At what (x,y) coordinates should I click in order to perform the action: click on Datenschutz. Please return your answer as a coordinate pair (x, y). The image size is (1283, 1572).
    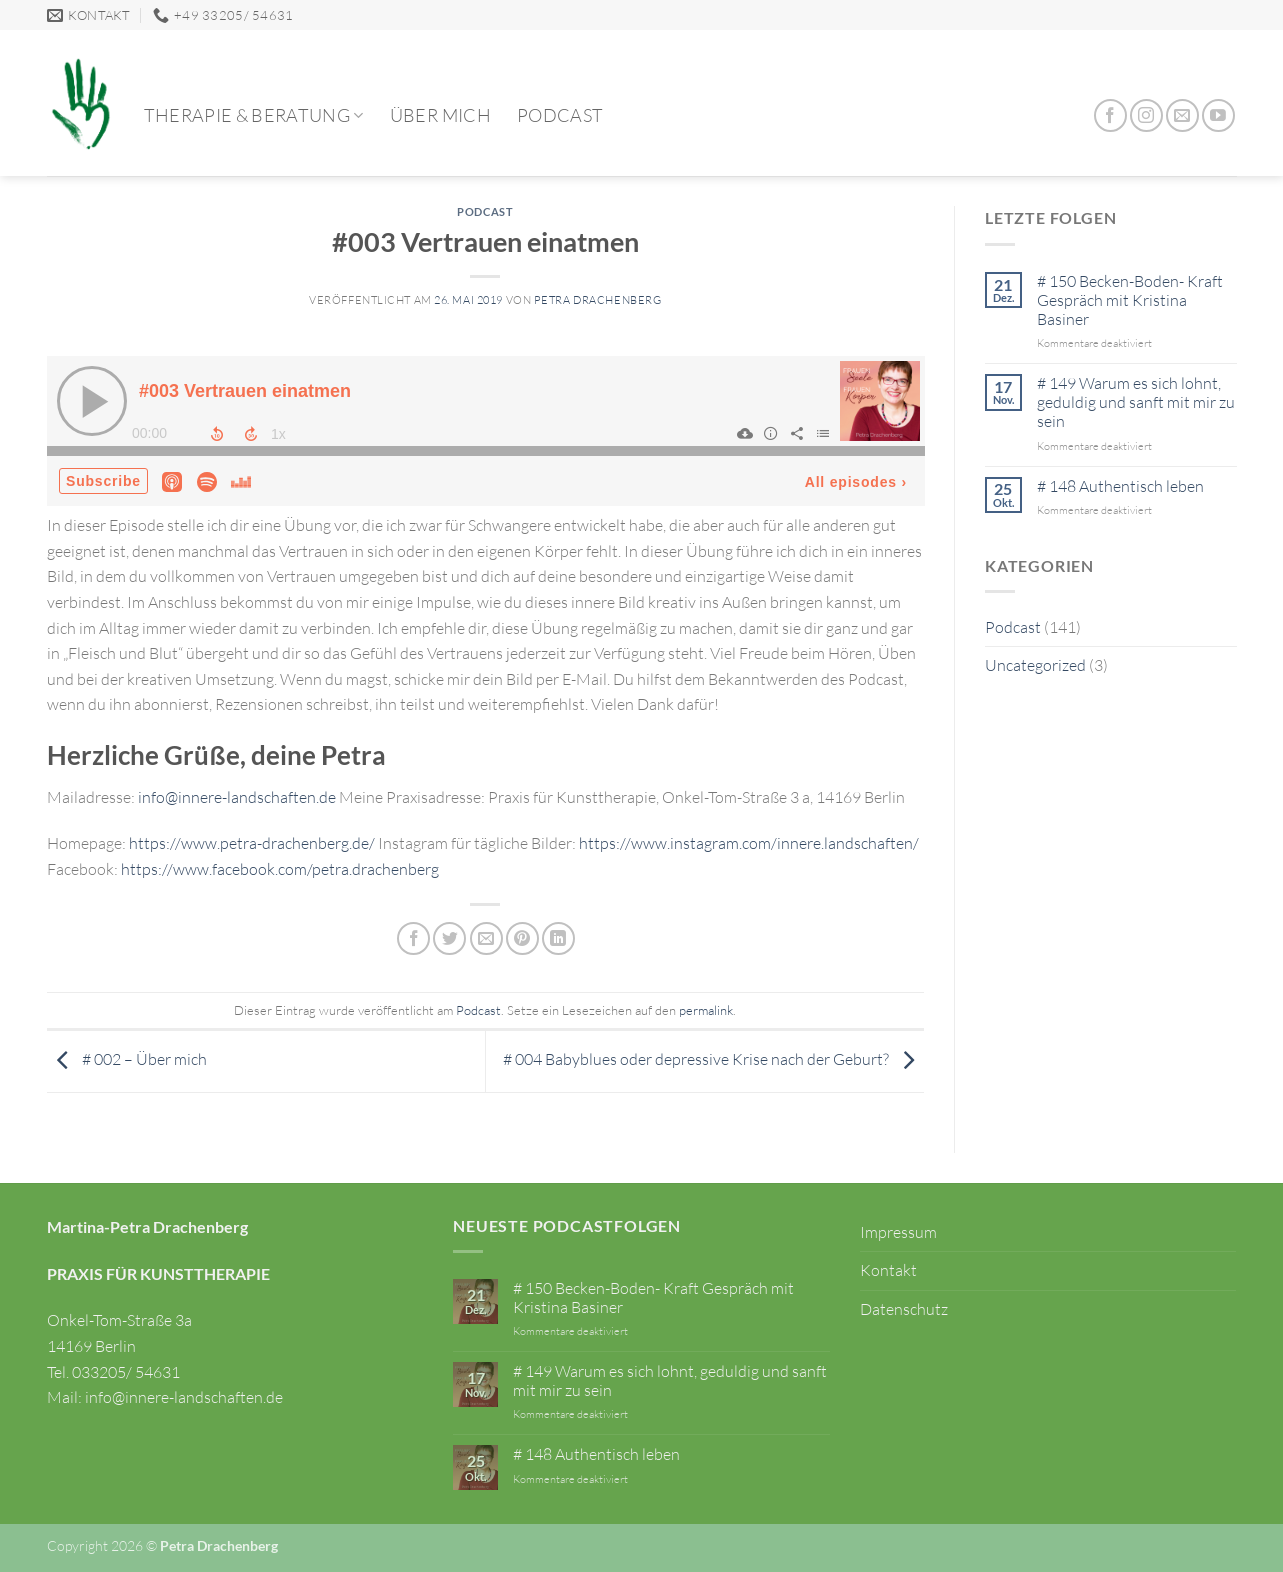
    Looking at the image, I should click on (904, 1309).